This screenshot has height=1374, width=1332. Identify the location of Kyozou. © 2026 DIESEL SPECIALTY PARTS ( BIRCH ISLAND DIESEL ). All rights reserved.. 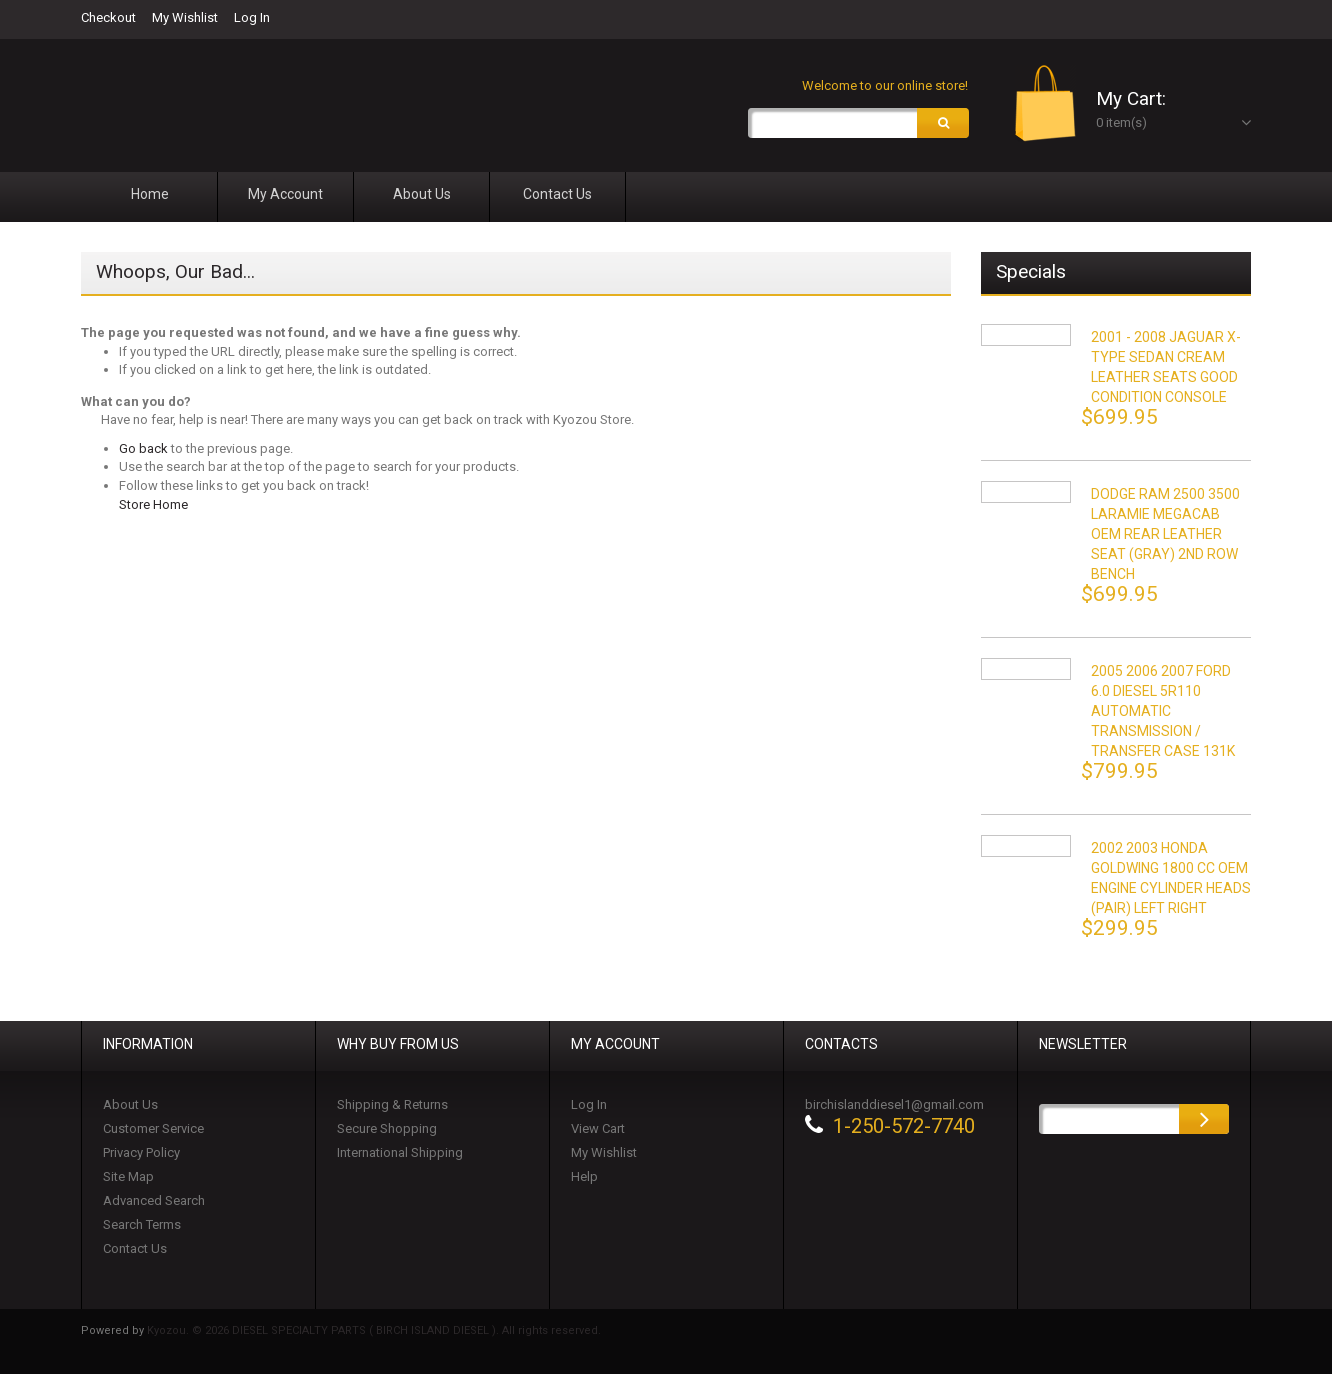
(374, 1330).